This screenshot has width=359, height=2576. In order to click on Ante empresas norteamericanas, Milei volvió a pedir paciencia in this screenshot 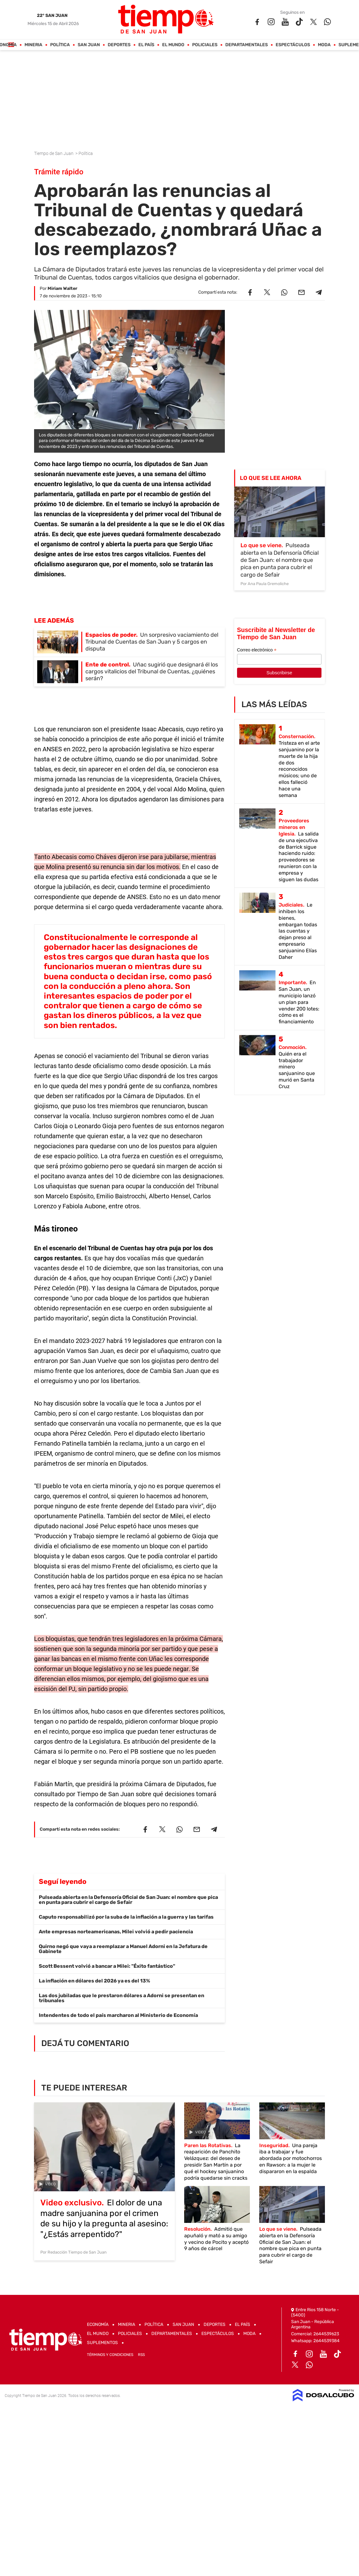, I will do `click(116, 1932)`.